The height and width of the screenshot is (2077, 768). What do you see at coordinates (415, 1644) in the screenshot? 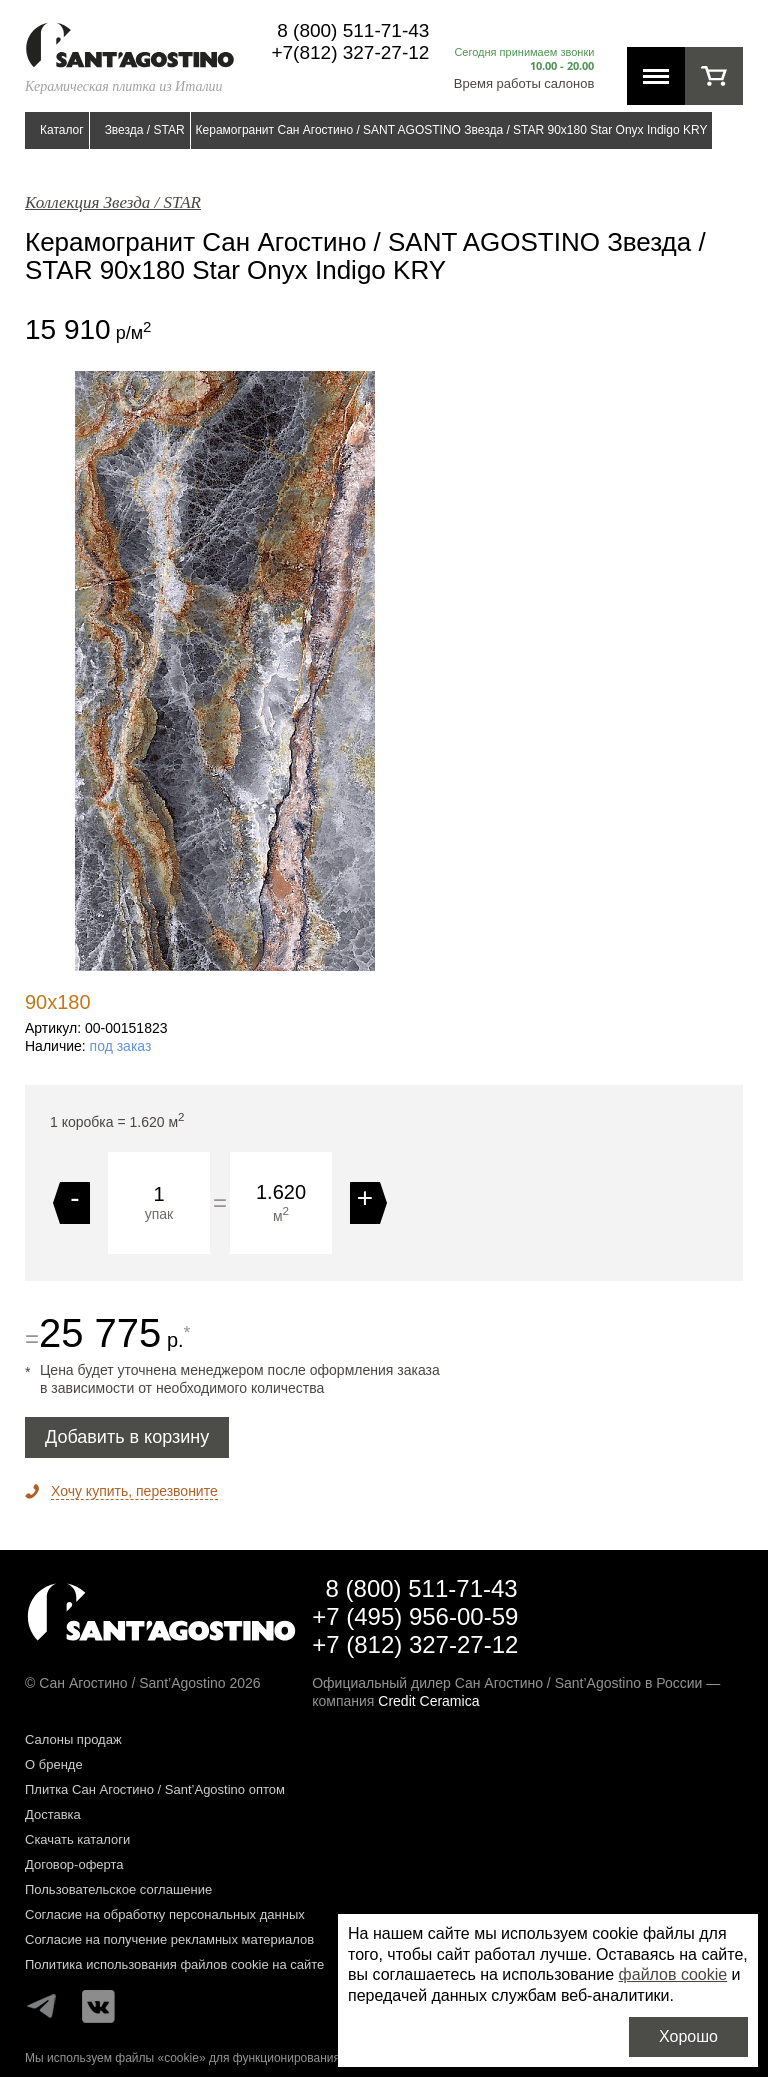
I see `+7 (812) 327-27-12` at bounding box center [415, 1644].